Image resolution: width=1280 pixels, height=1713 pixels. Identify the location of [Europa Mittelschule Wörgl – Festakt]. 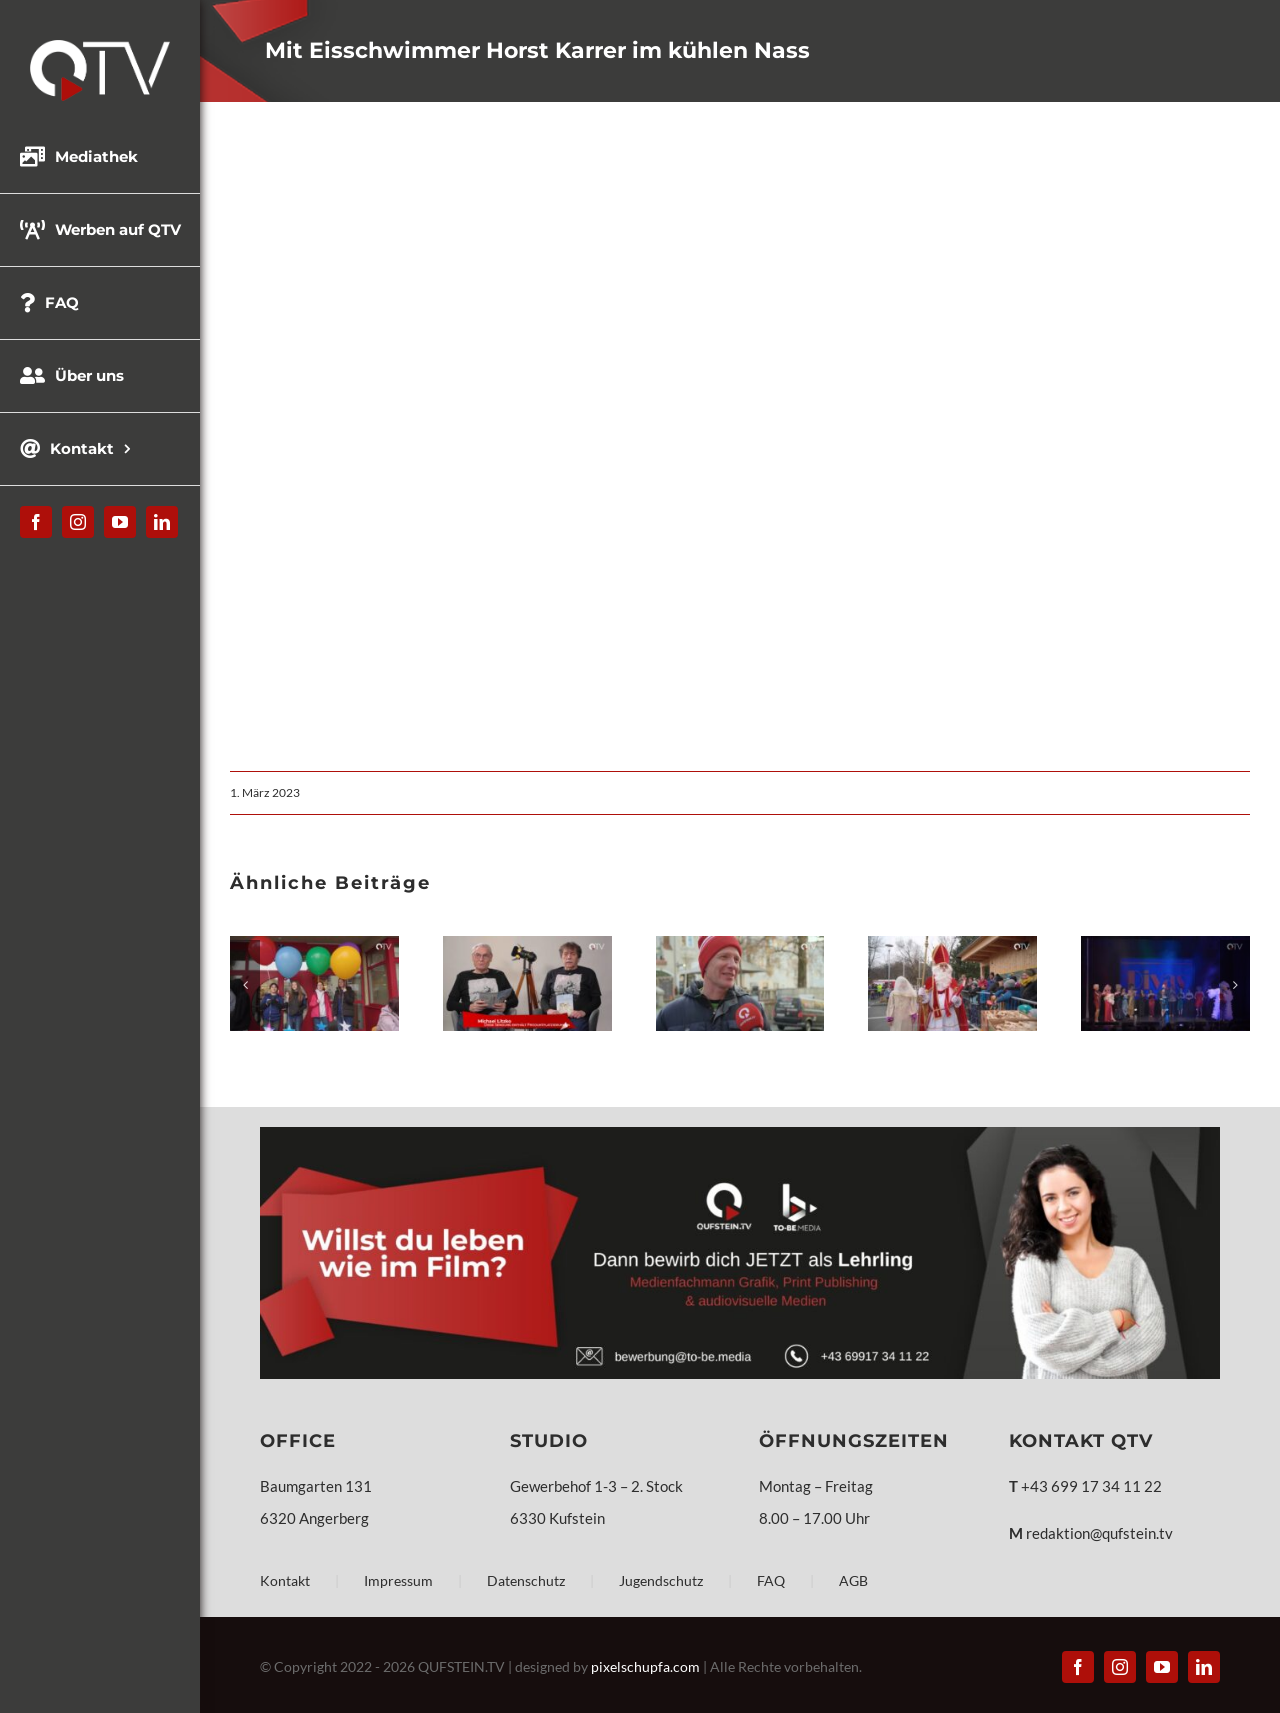
(314, 945).